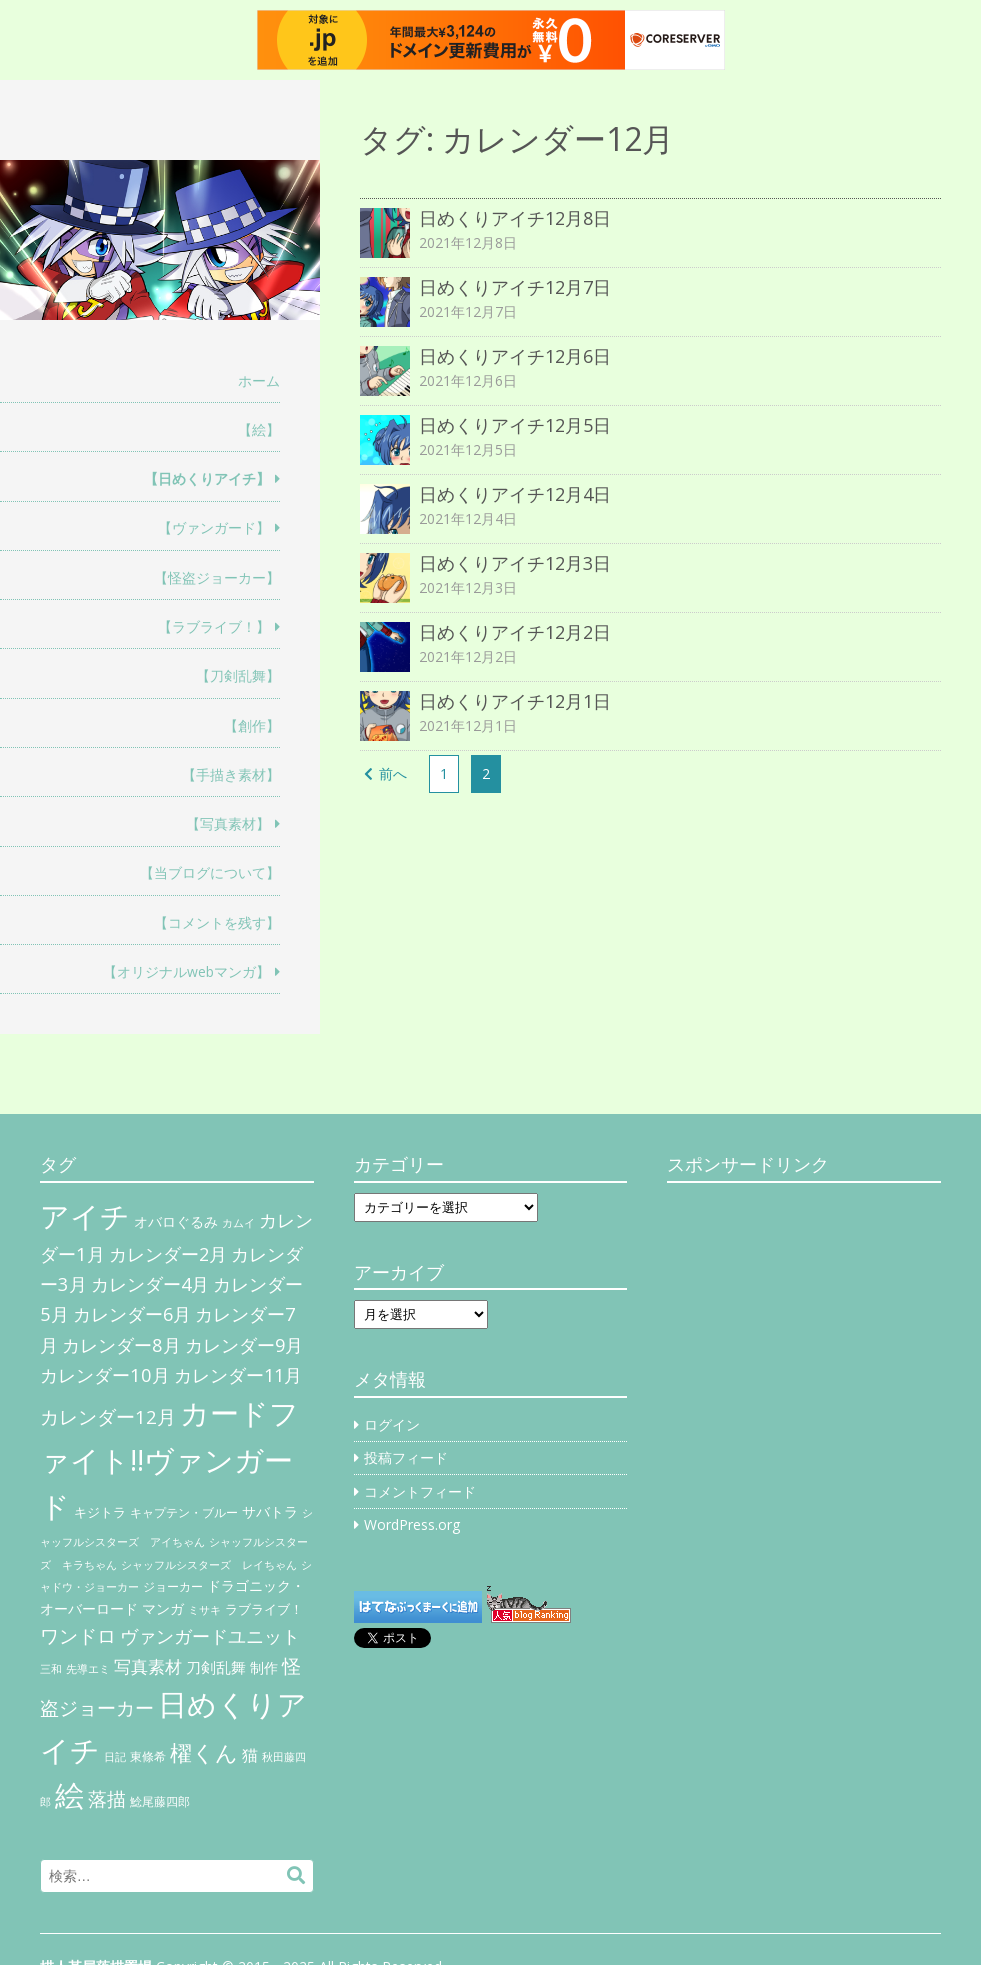 The height and width of the screenshot is (1965, 981). I want to click on キジトラ [キジトラ (8個の項目)], so click(100, 1512).